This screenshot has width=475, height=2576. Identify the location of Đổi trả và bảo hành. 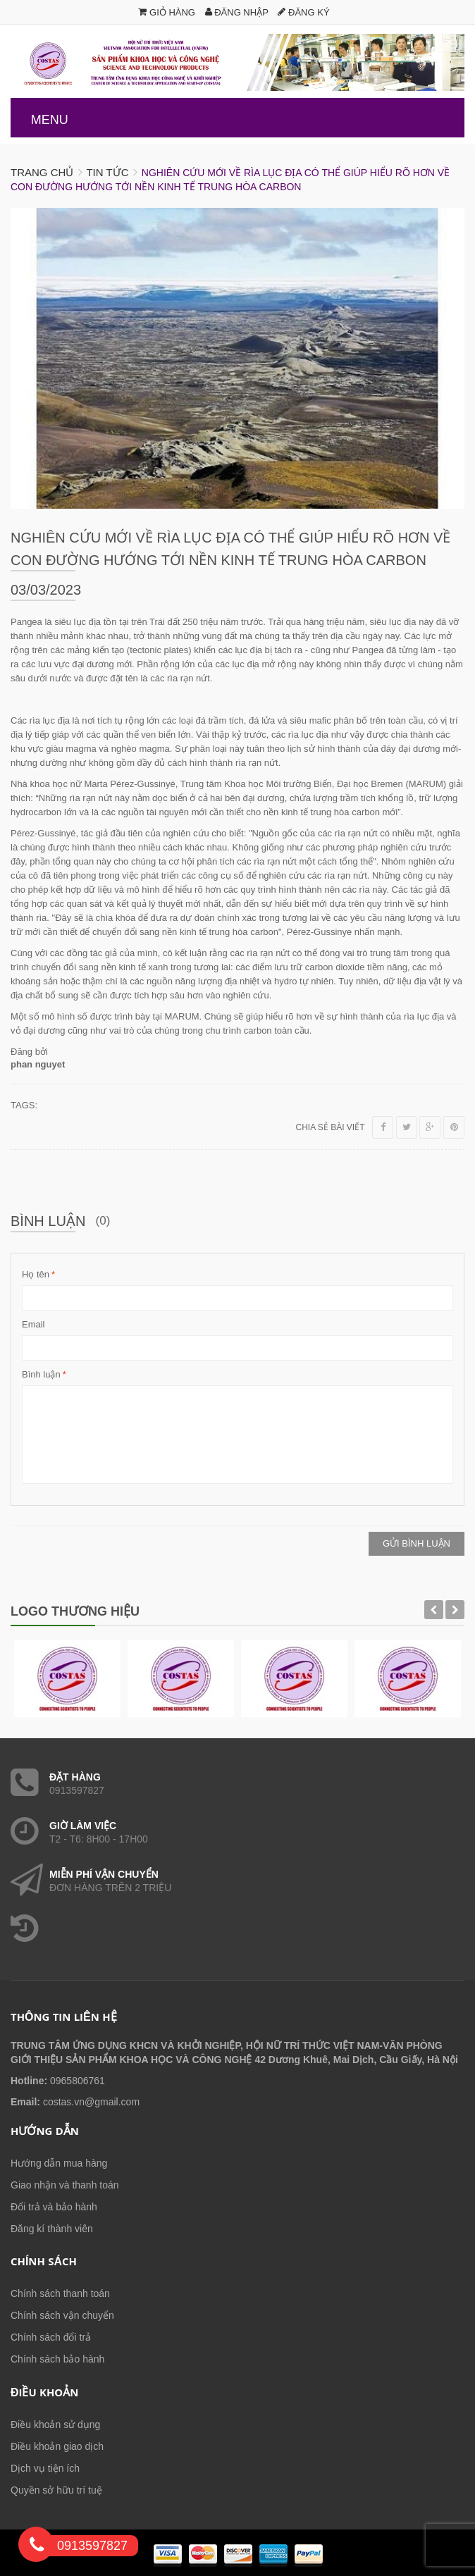
(54, 2206).